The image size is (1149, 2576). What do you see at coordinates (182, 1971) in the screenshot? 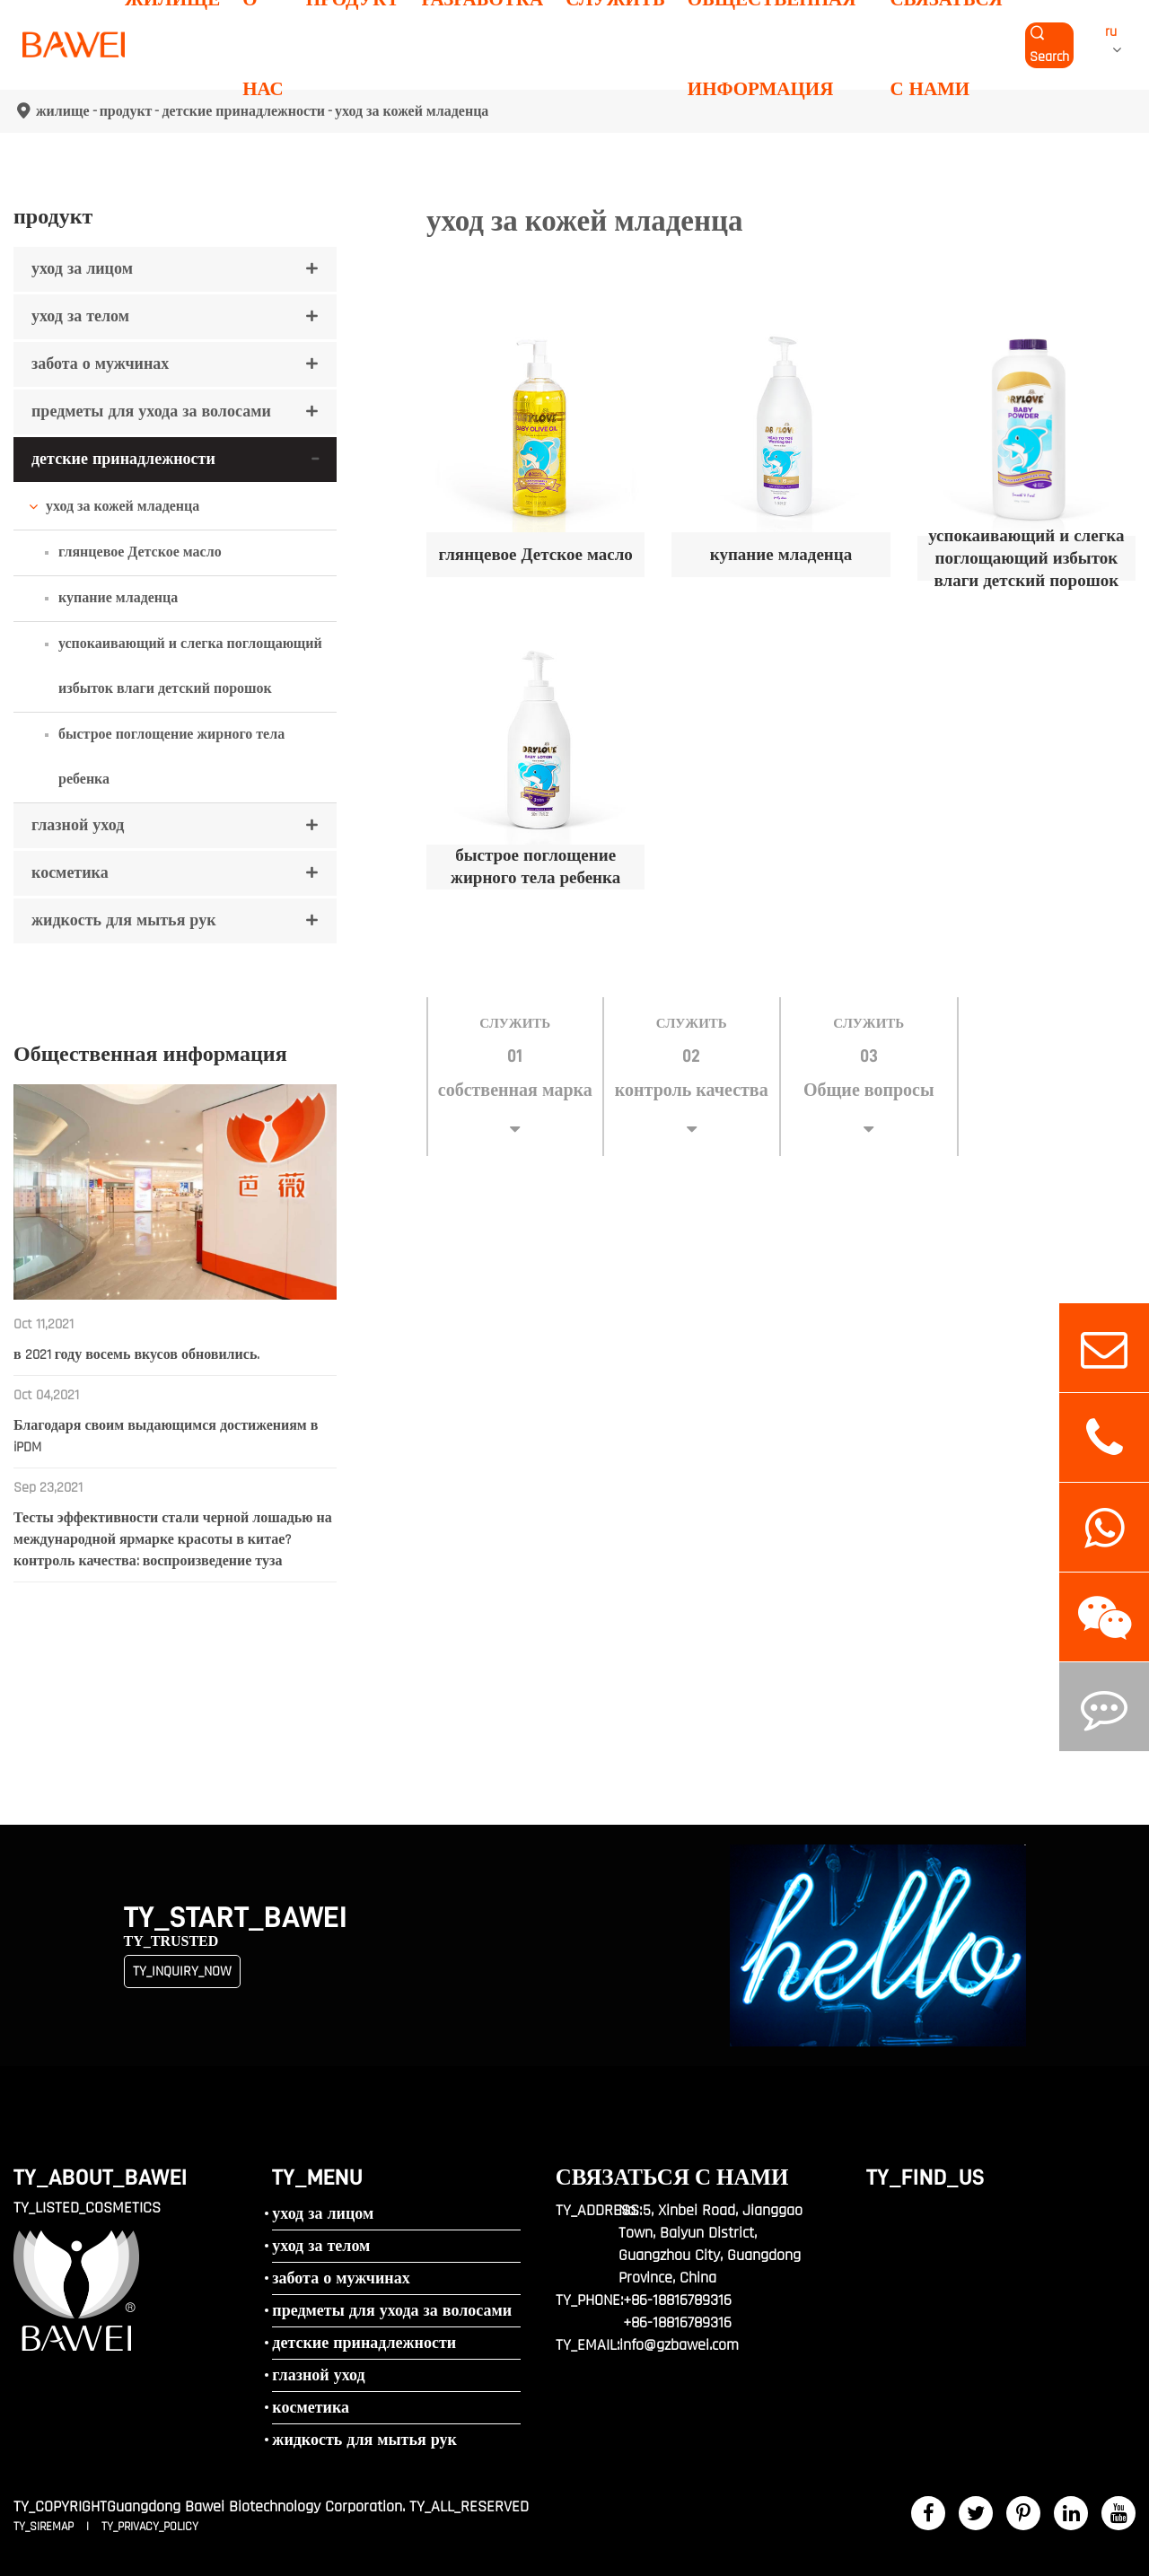
I see `TY_INQUIRY_NOW` at bounding box center [182, 1971].